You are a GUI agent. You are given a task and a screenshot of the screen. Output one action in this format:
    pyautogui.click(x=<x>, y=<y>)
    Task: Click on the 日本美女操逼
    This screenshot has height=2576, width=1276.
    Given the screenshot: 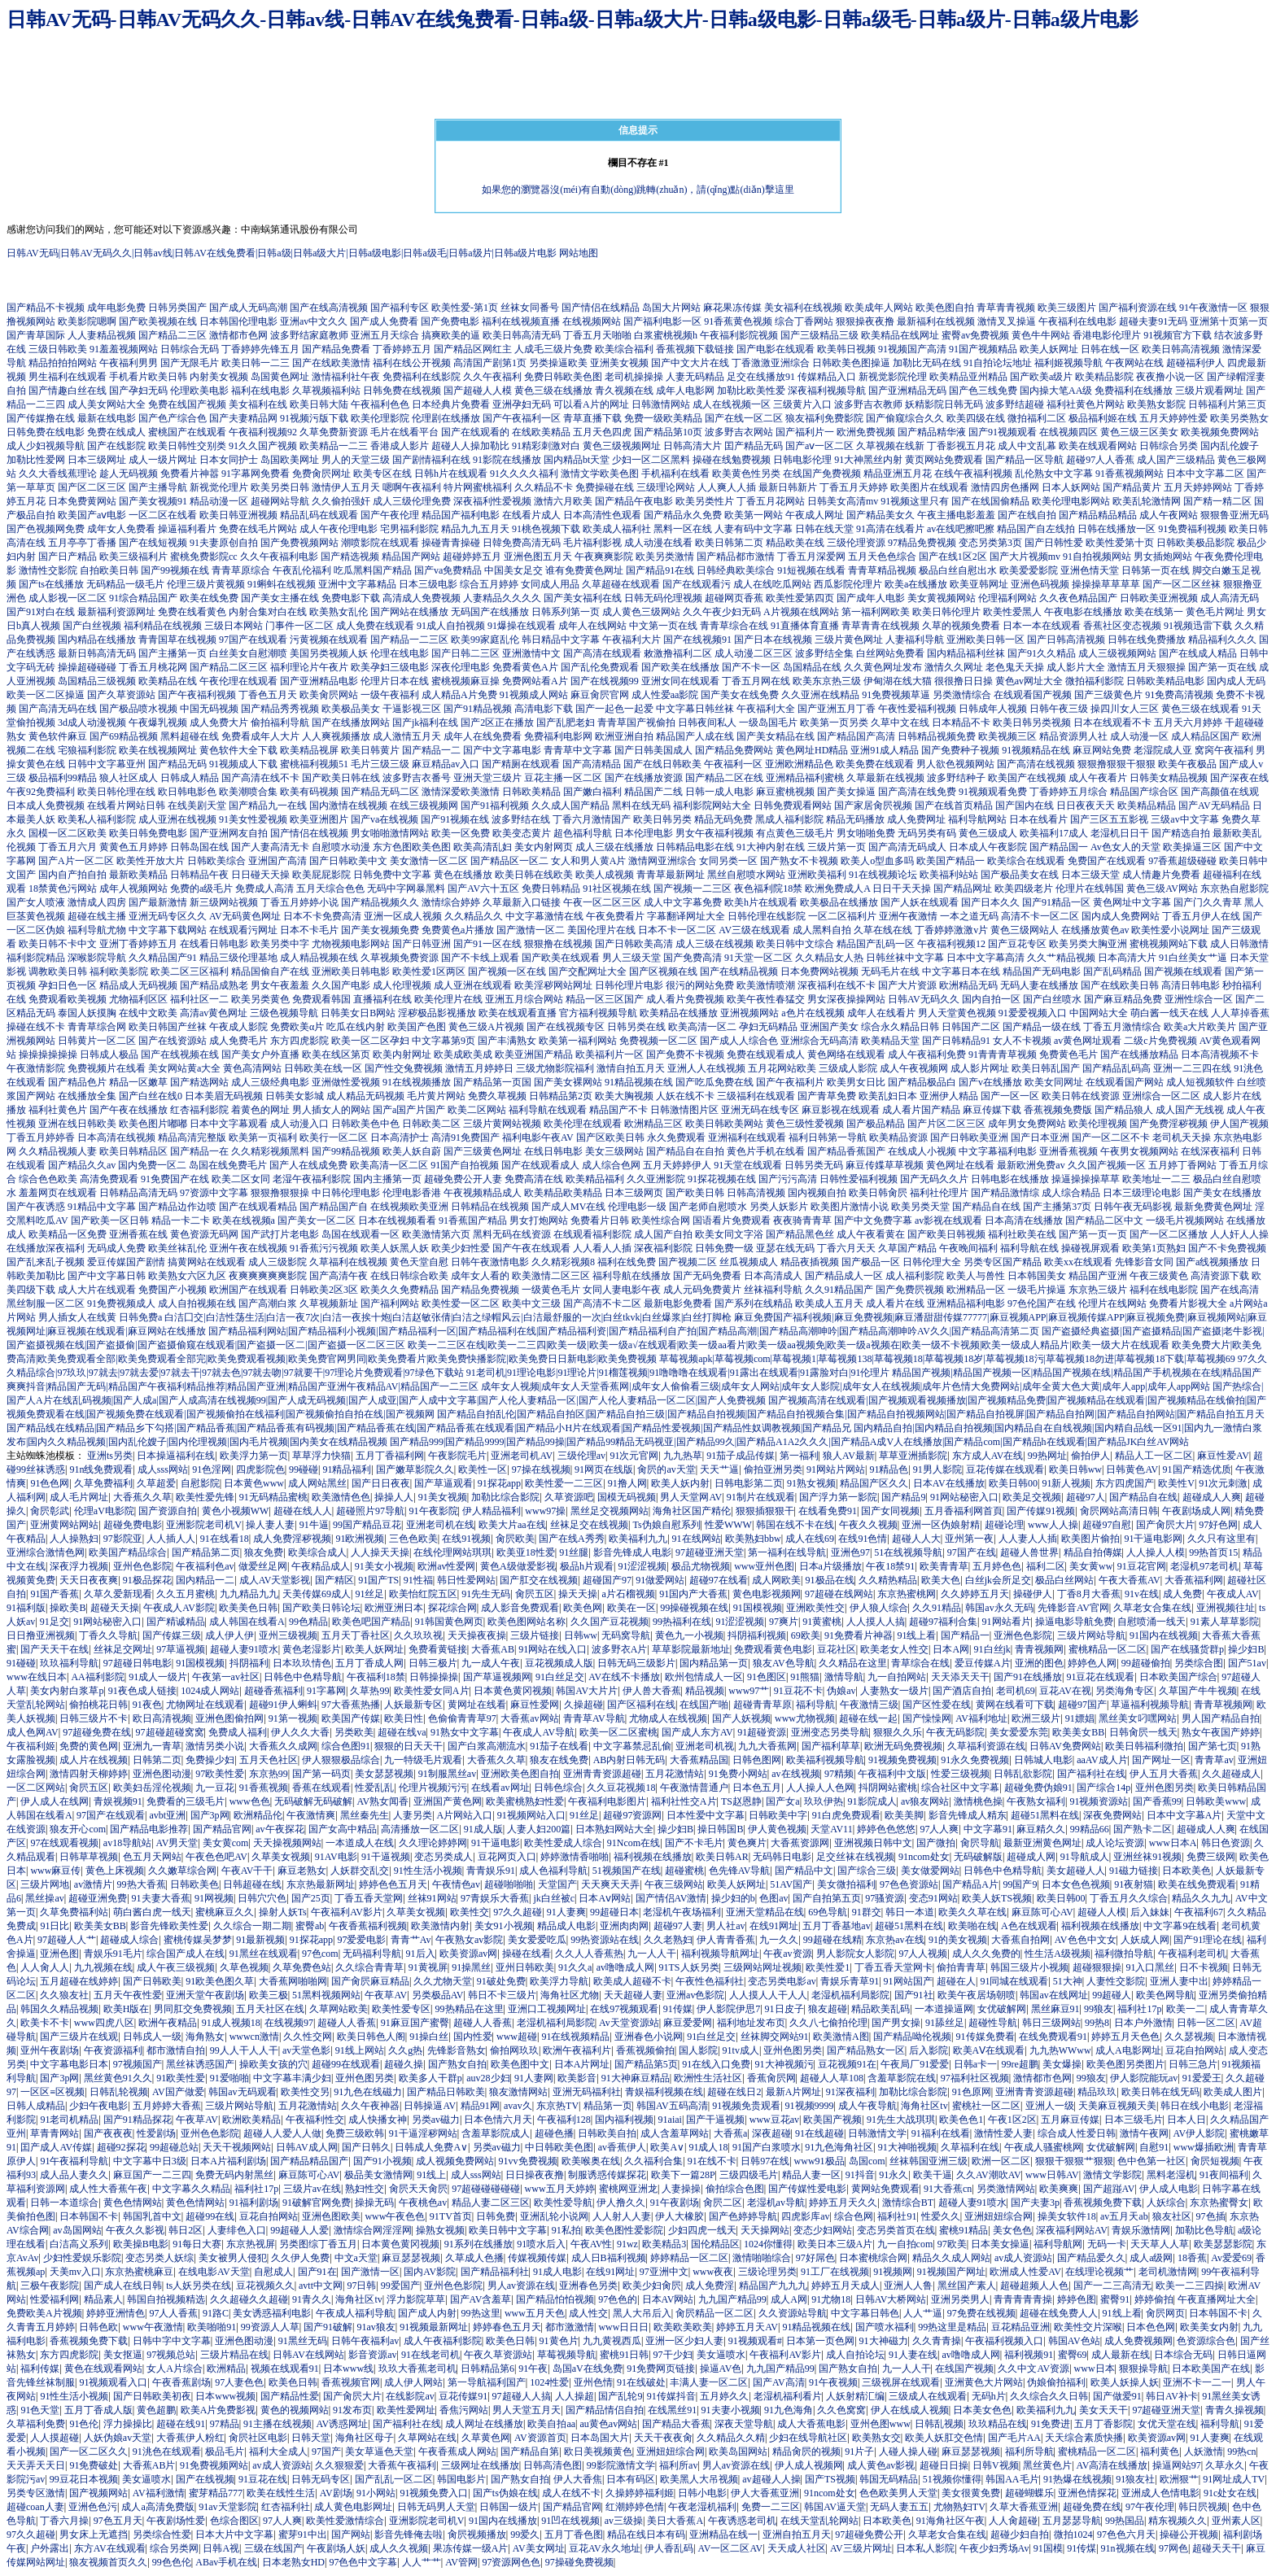 What is the action you would take?
    pyautogui.click(x=1000, y=2244)
    